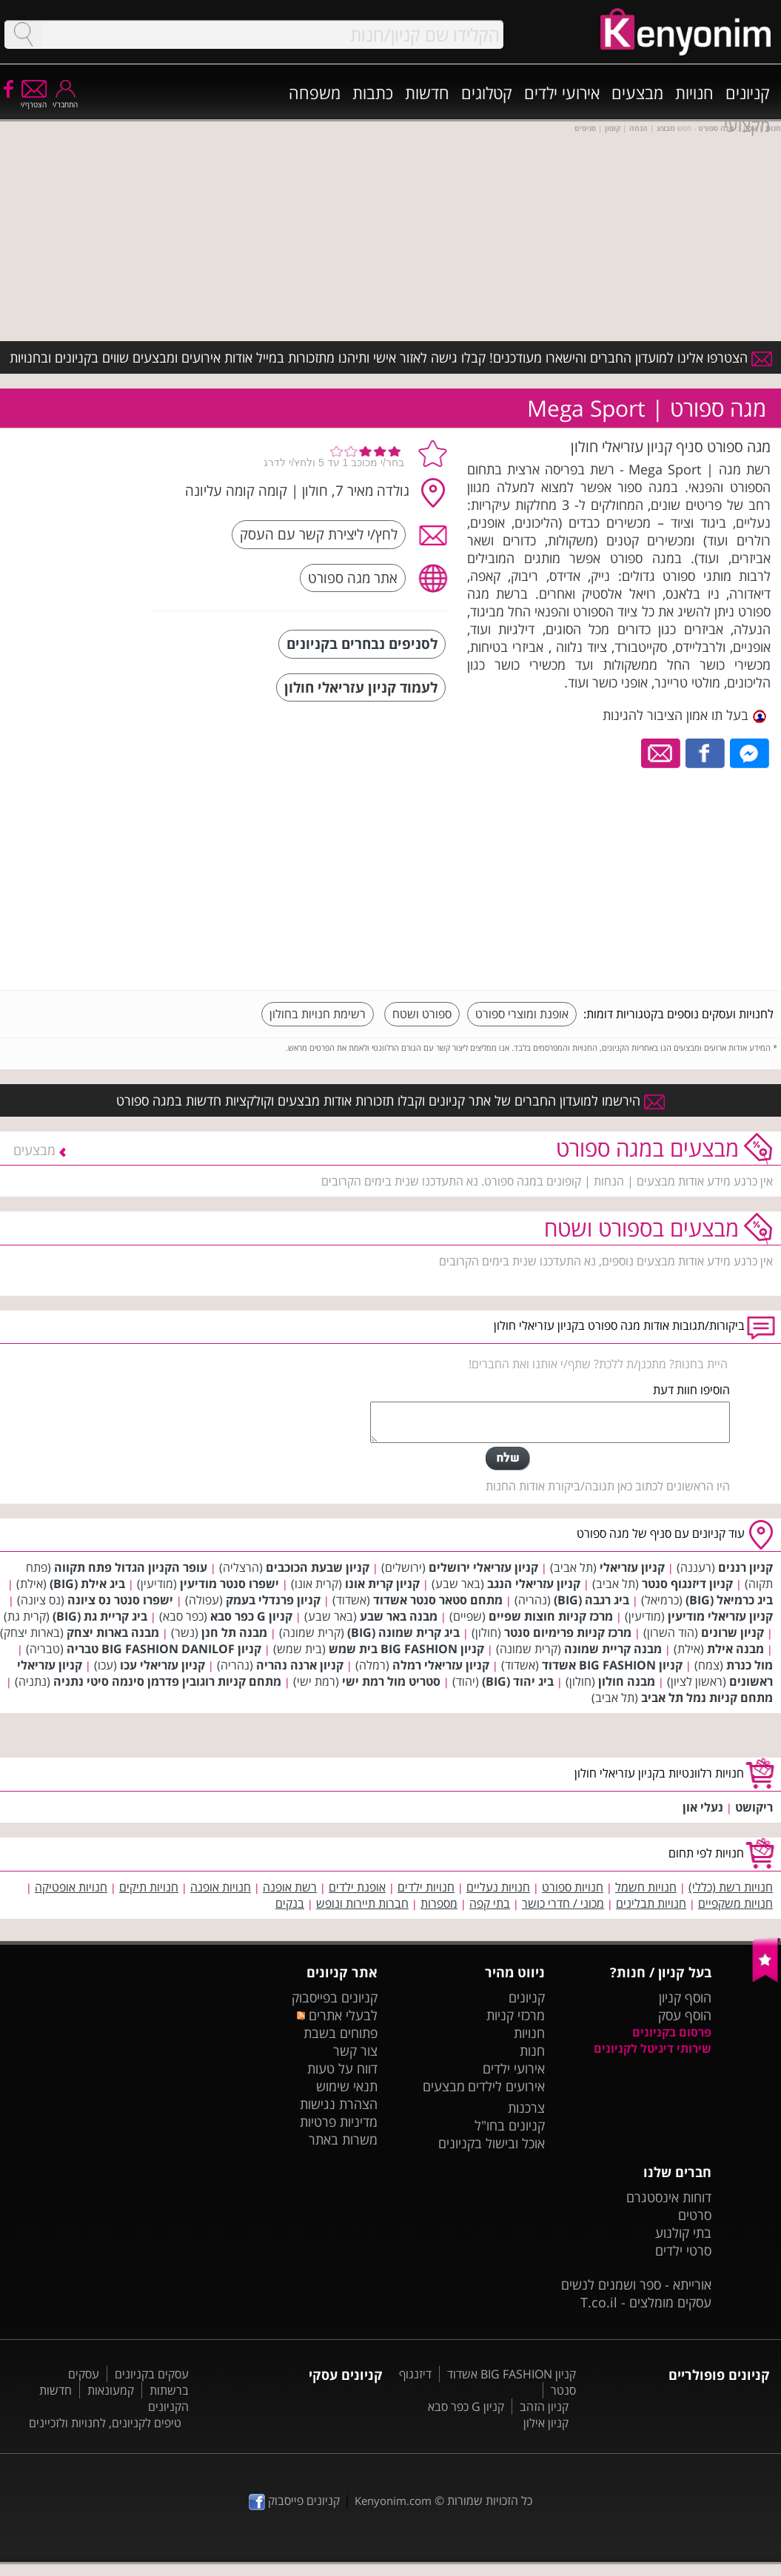 The height and width of the screenshot is (2576, 781). I want to click on קניון עזריאלי מודיעין, so click(720, 1616).